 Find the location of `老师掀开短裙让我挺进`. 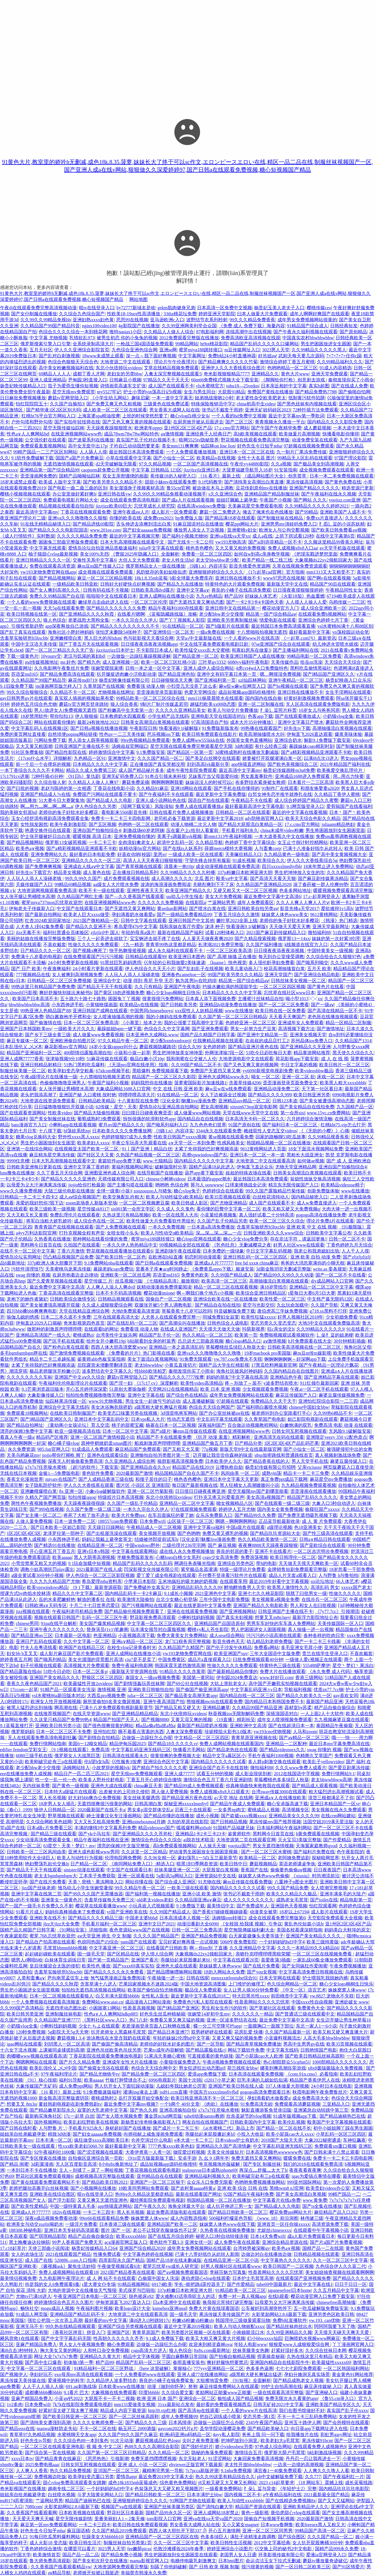

老师掀开短裙让我挺进 is located at coordinates (96, 2572).